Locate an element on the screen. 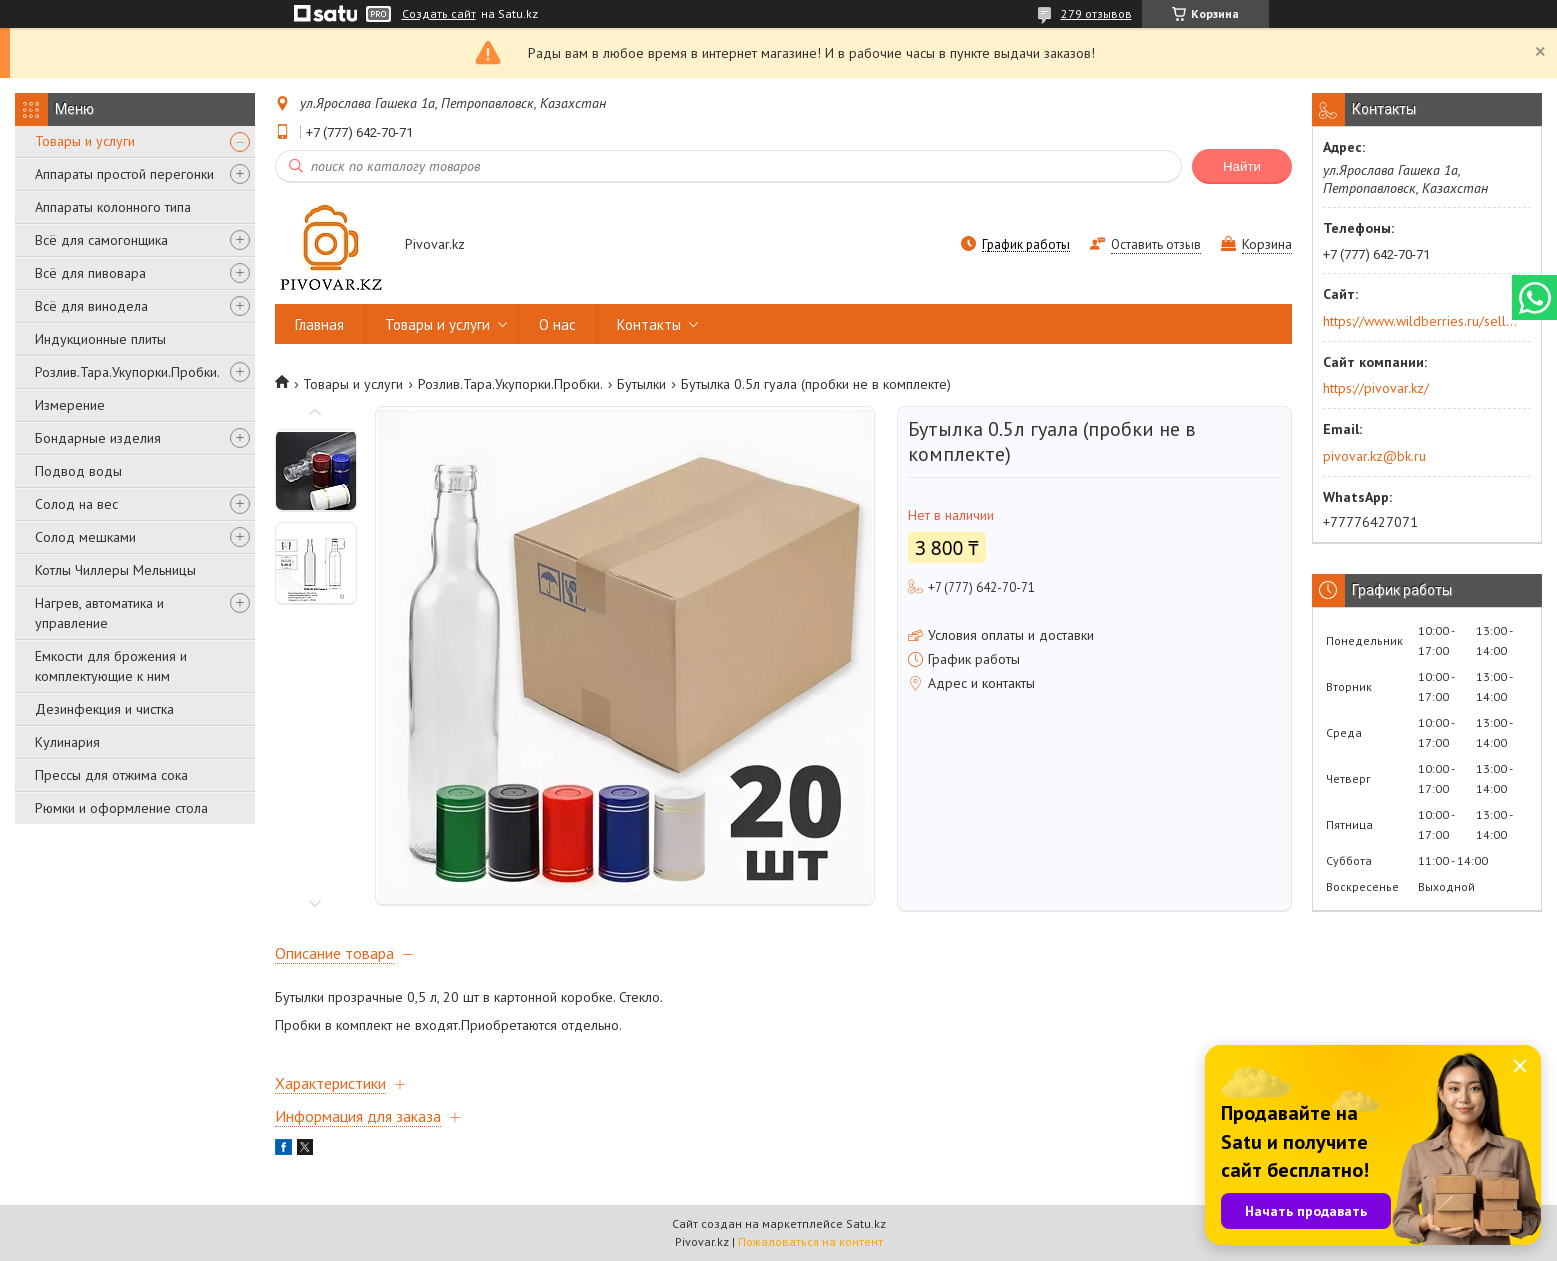  Товары и услуги is located at coordinates (85, 141).